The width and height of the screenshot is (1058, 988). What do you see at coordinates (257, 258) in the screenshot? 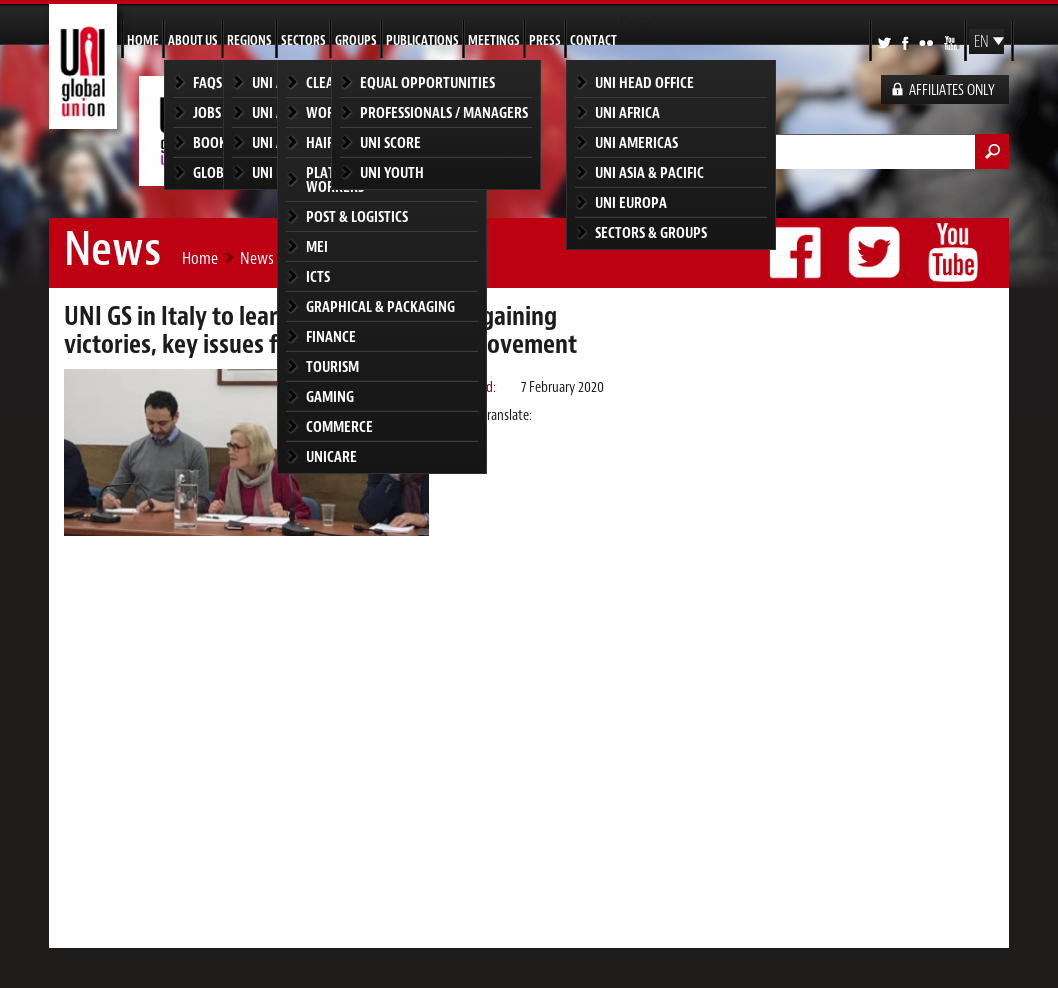
I see `News` at bounding box center [257, 258].